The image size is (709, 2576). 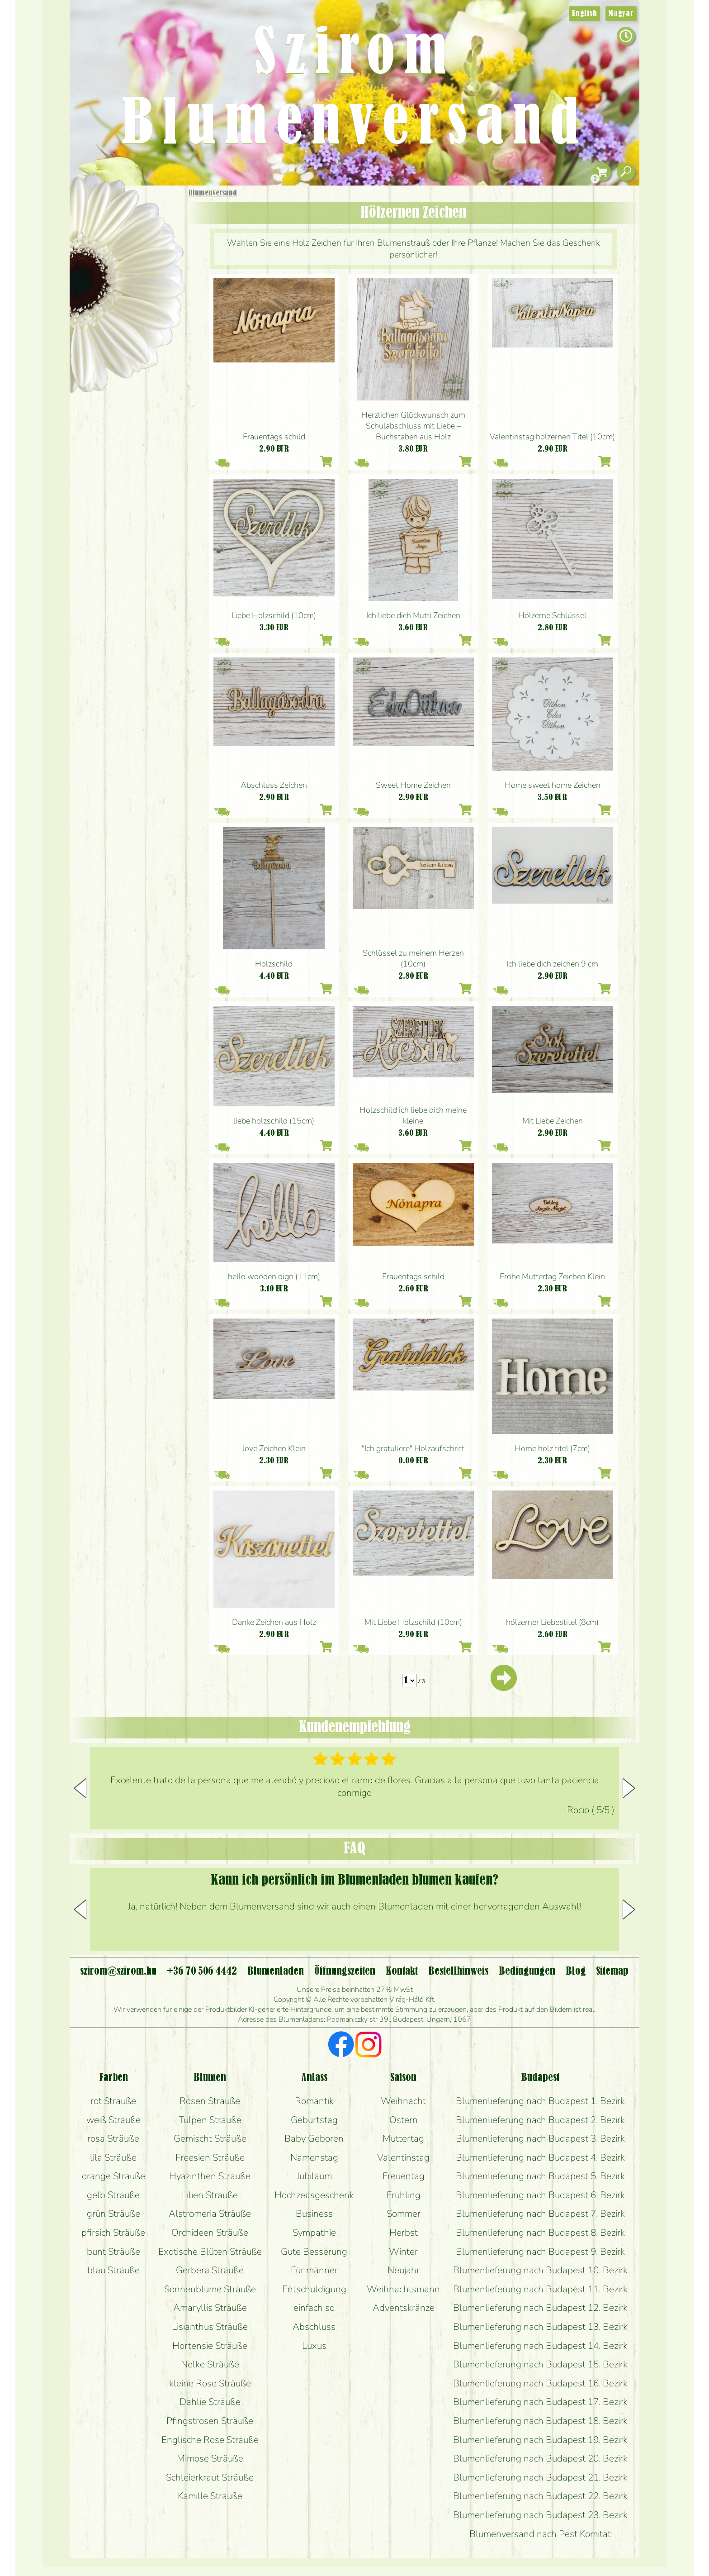 What do you see at coordinates (113, 2101) in the screenshot?
I see `rot Sträuße` at bounding box center [113, 2101].